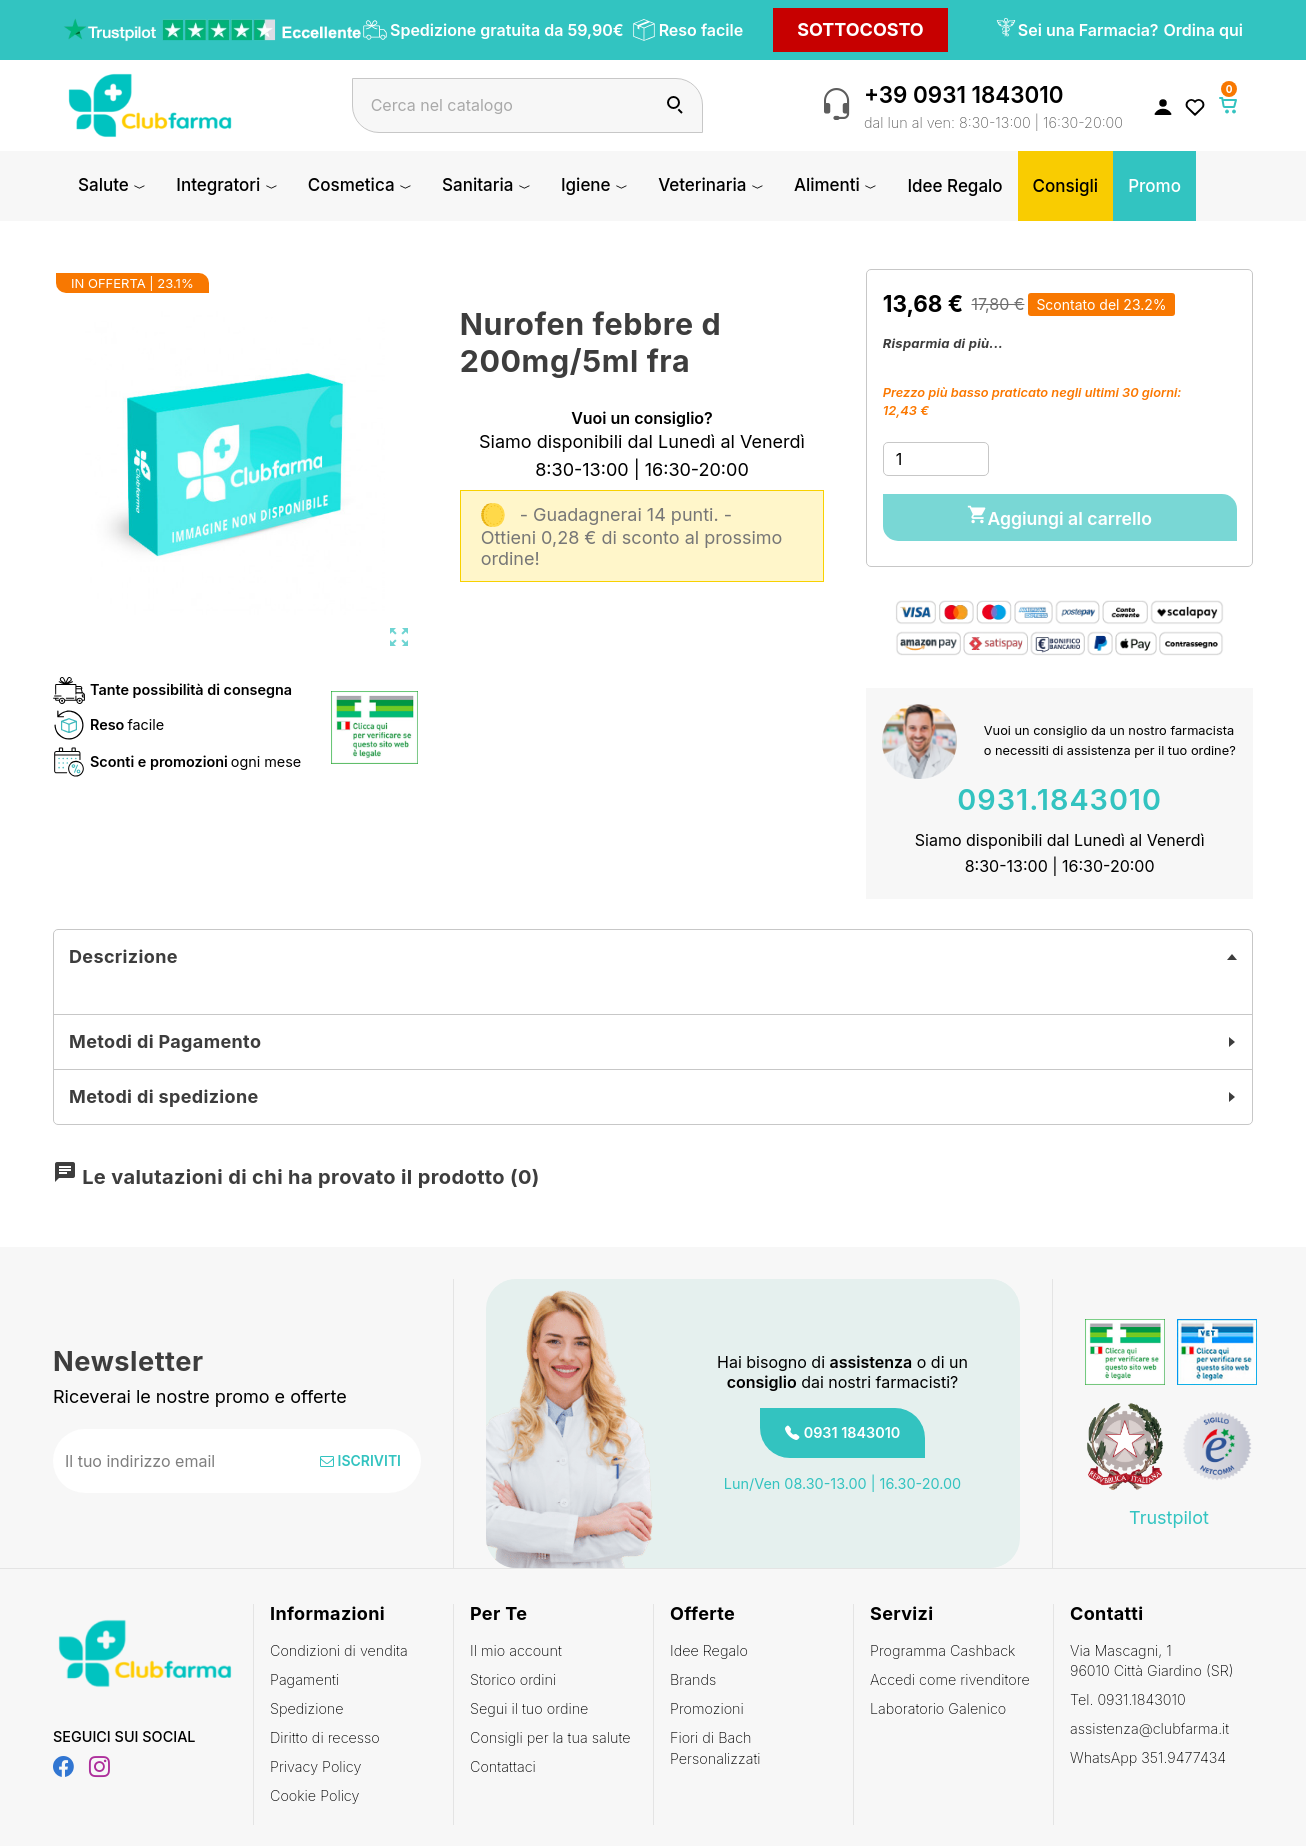 The width and height of the screenshot is (1306, 1846). What do you see at coordinates (1149, 1724) in the screenshot?
I see `assistenza@clubfarma.it` at bounding box center [1149, 1724].